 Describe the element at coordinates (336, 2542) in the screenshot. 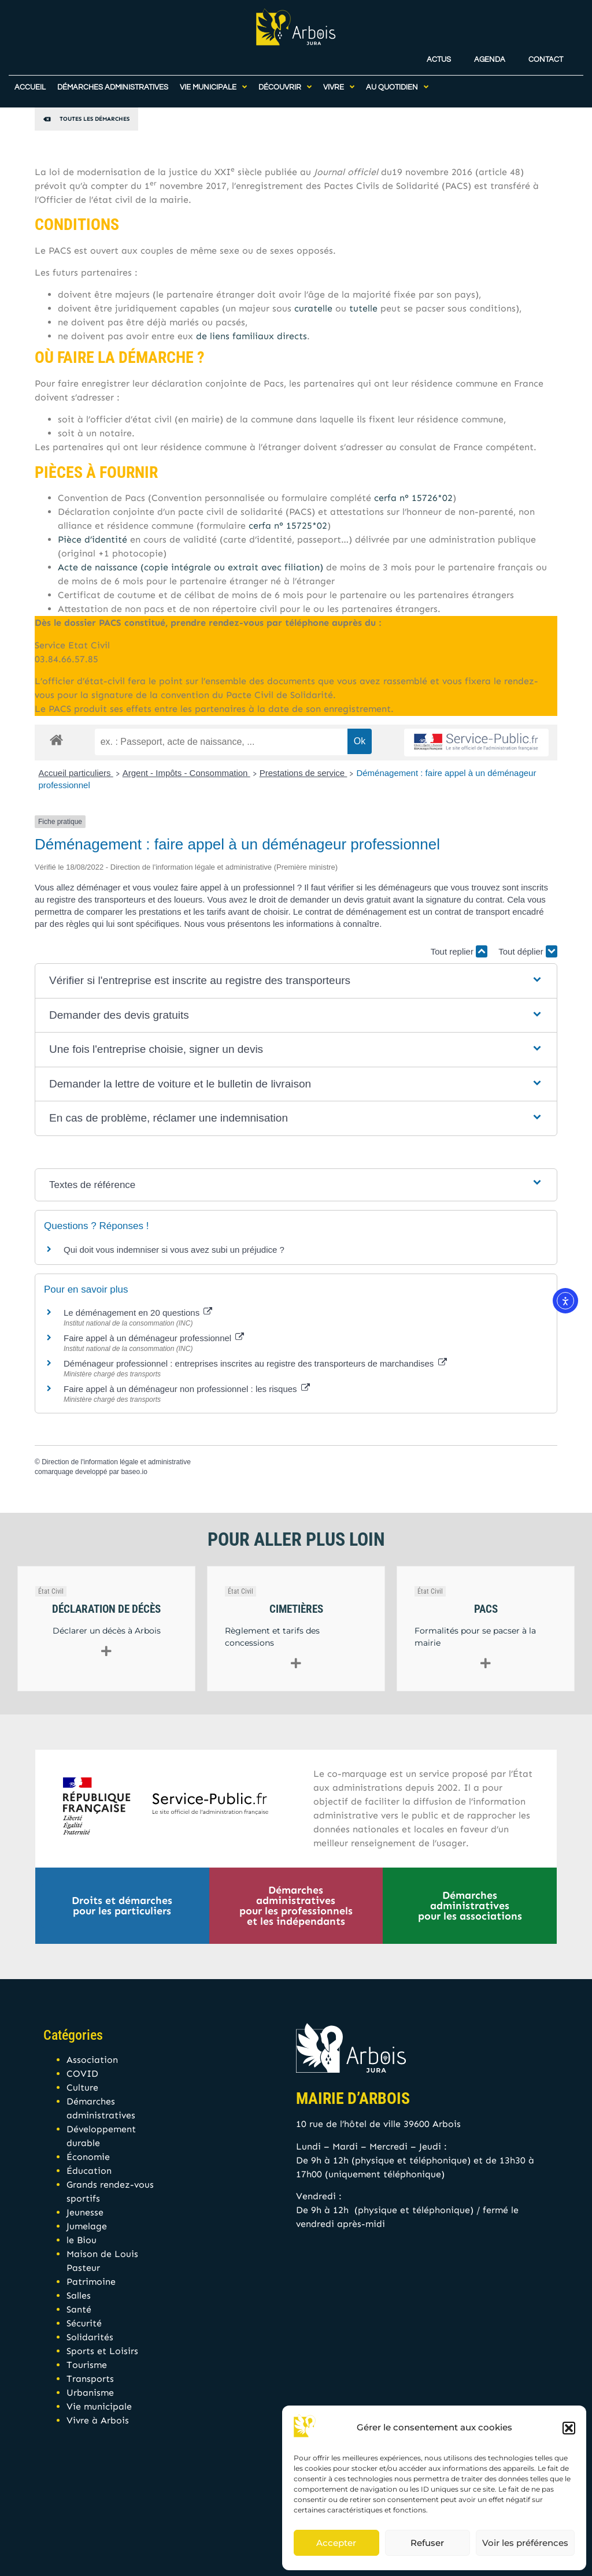

I see `Accepter` at that location.